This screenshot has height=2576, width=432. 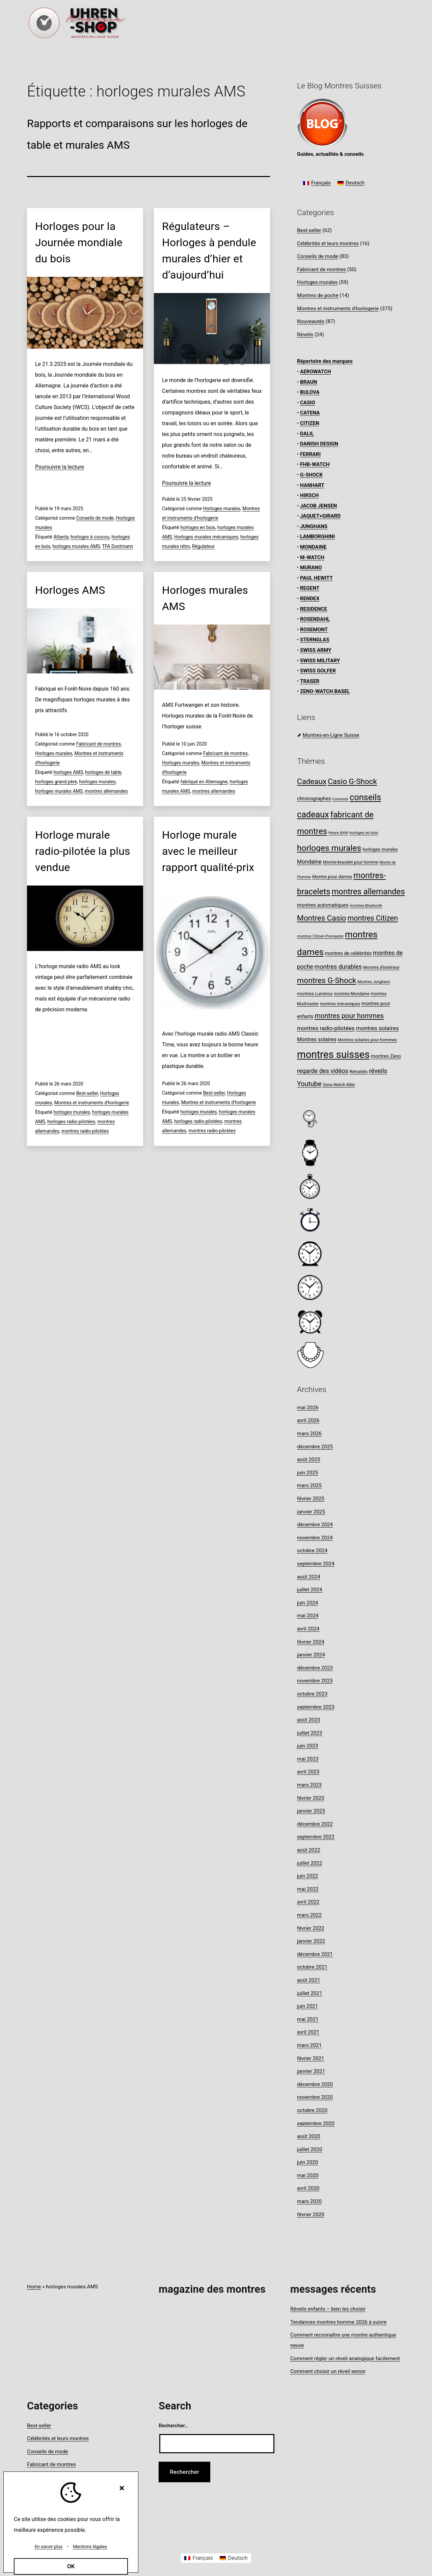 What do you see at coordinates (315, 1954) in the screenshot?
I see `décembre 2021` at bounding box center [315, 1954].